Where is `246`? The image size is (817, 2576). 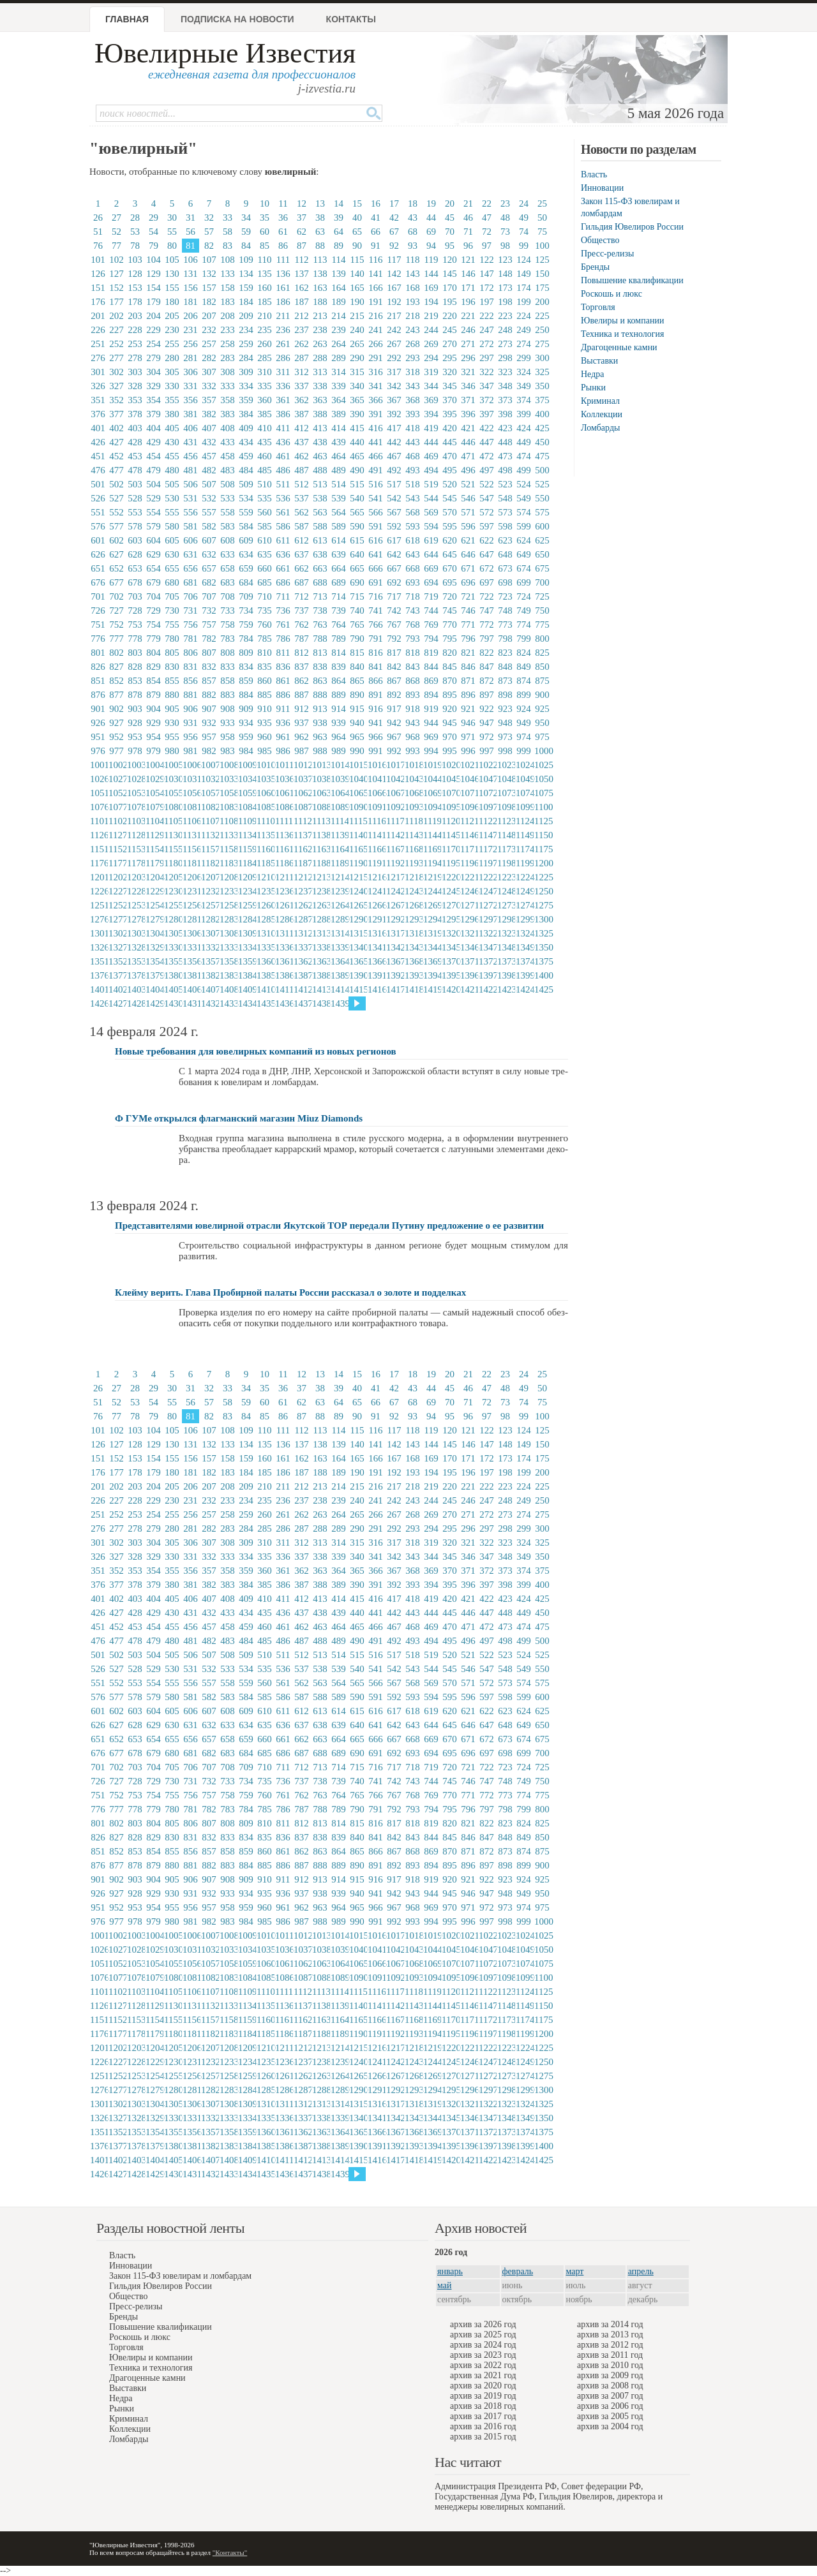
246 is located at coordinates (468, 330).